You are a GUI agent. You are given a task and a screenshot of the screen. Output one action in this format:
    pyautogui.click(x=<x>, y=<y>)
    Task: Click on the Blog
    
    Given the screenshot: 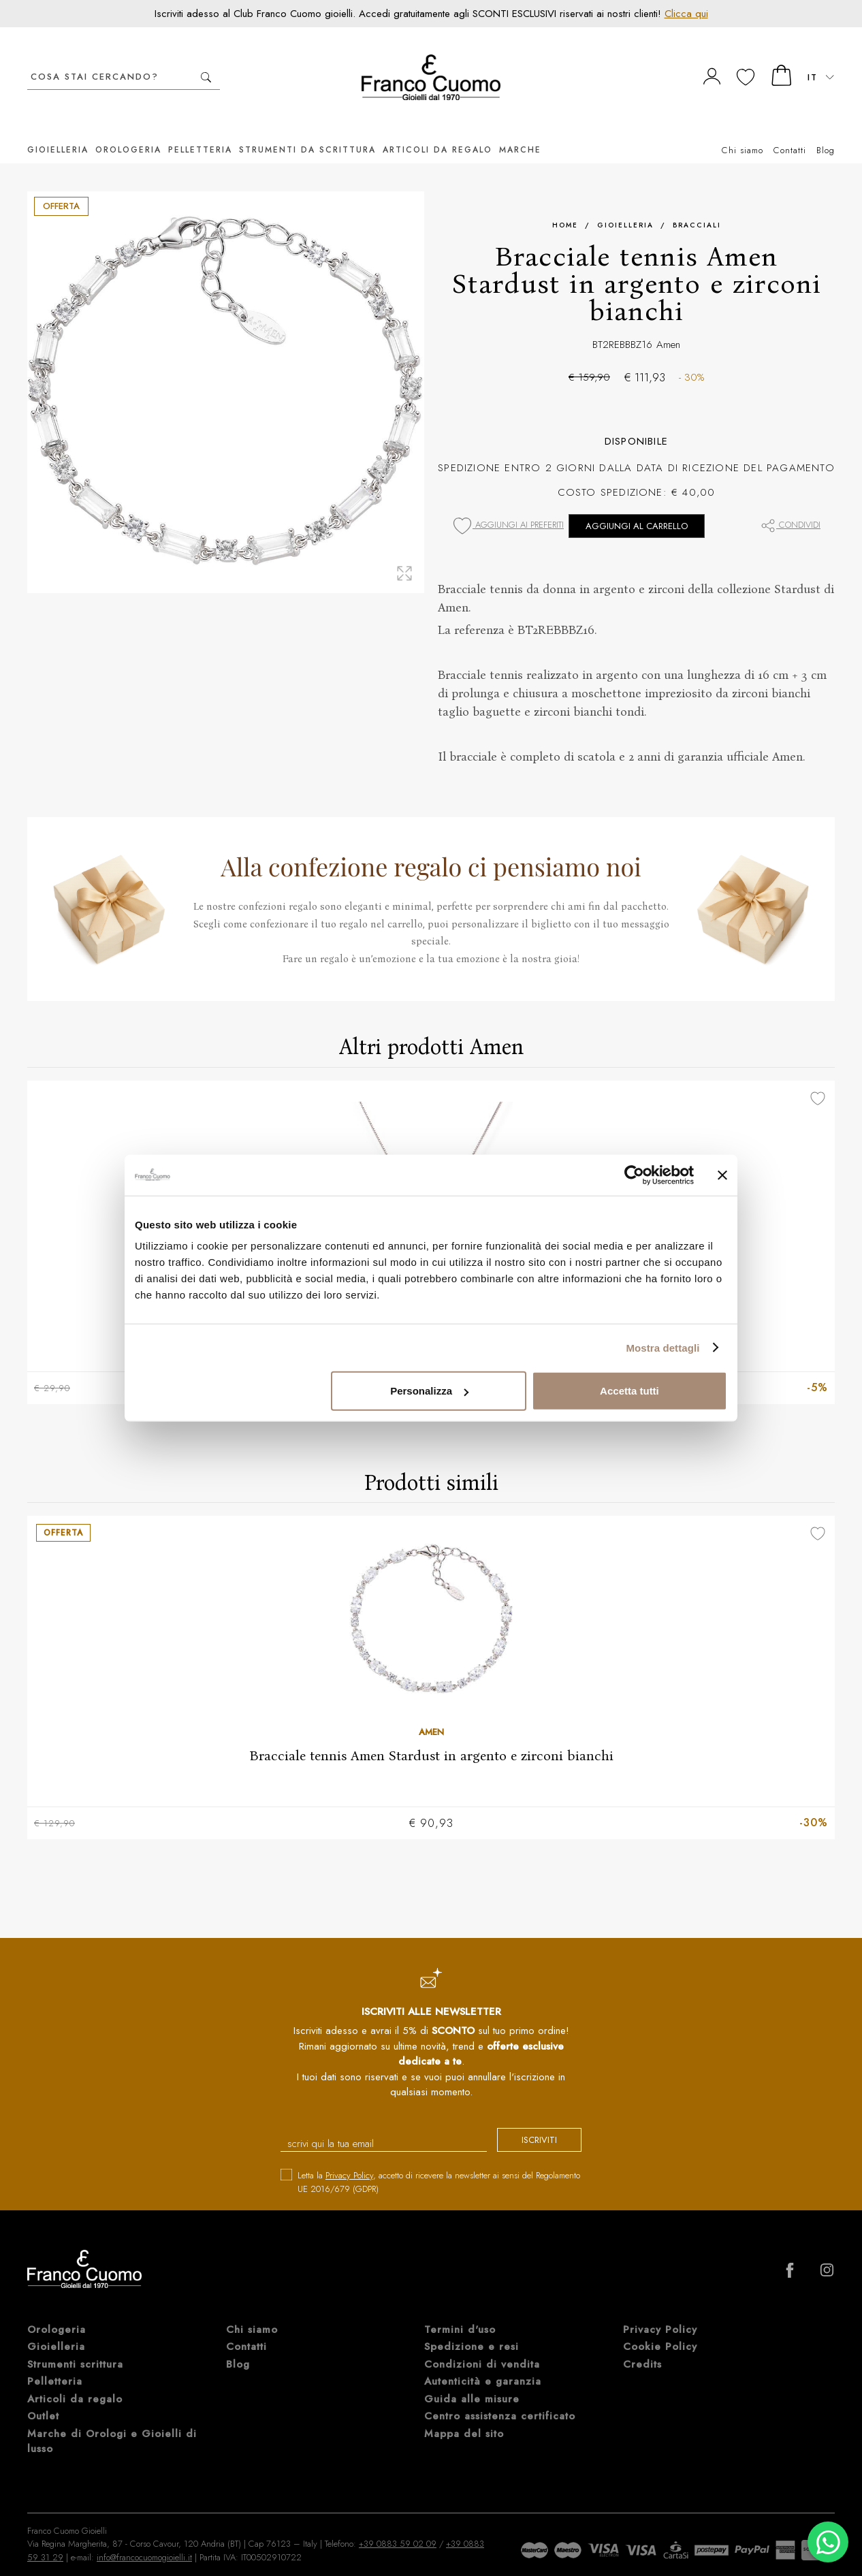 What is the action you would take?
    pyautogui.click(x=825, y=129)
    